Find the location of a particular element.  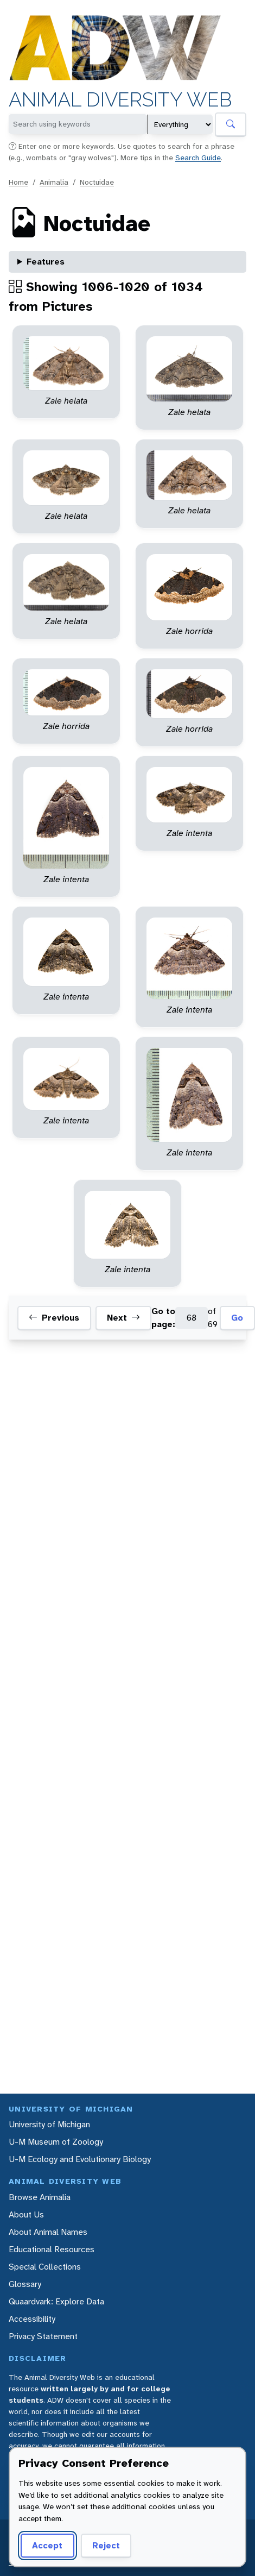

Accept is located at coordinates (47, 2545).